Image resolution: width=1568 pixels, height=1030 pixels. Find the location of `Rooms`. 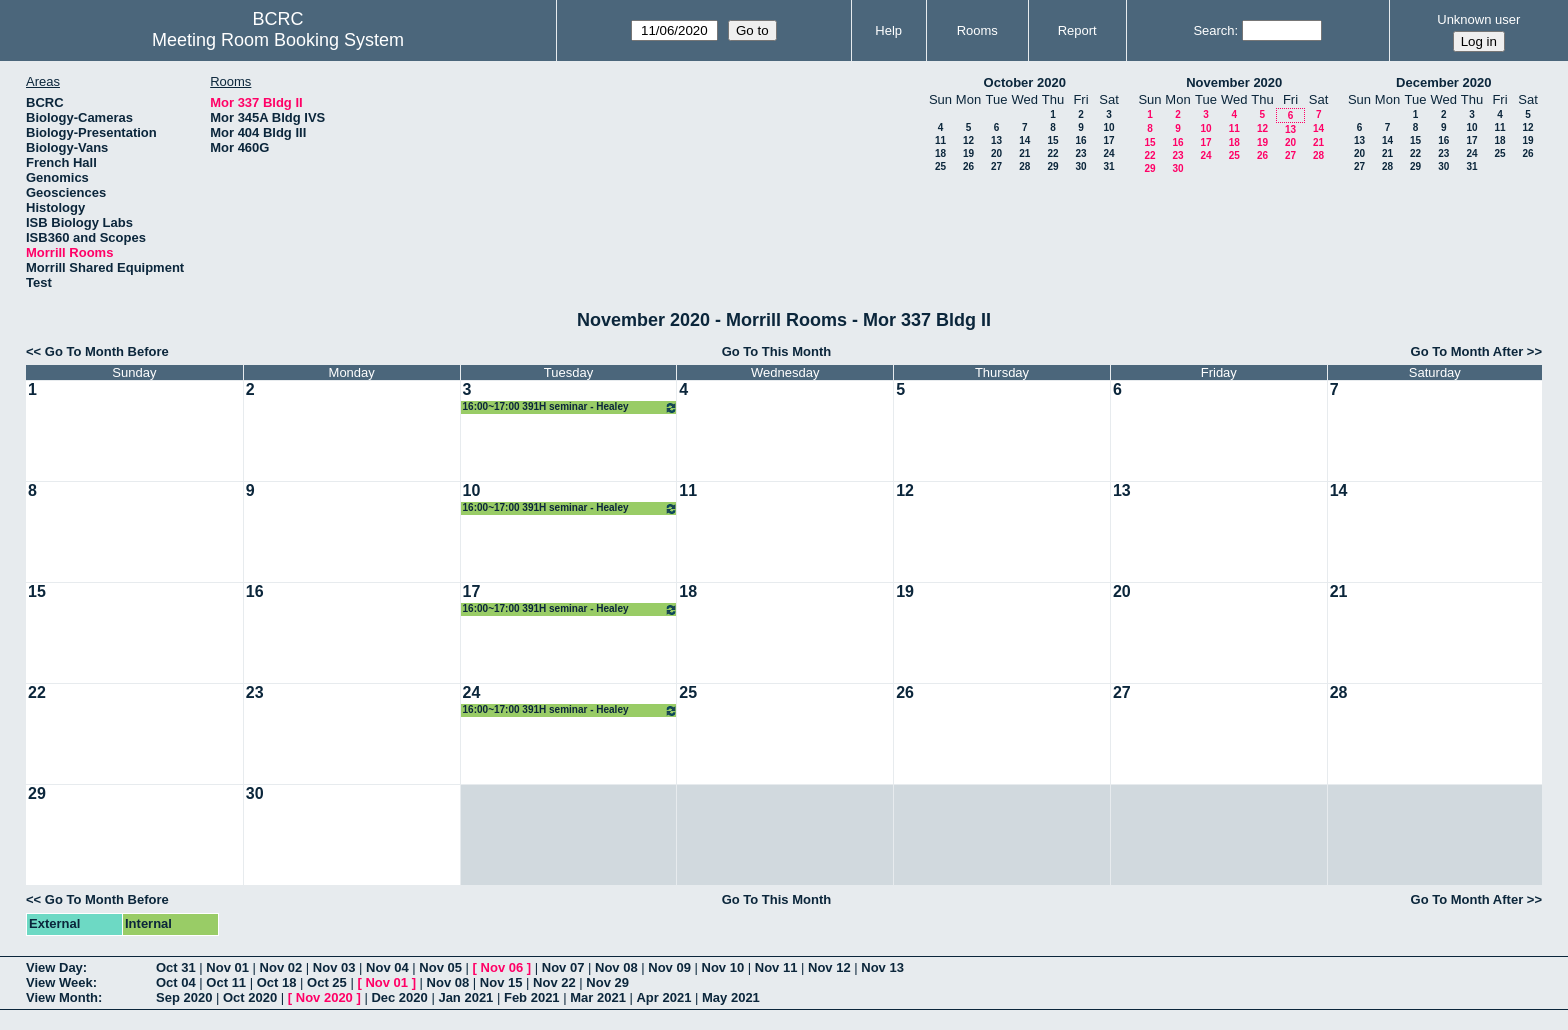

Rooms is located at coordinates (977, 30).